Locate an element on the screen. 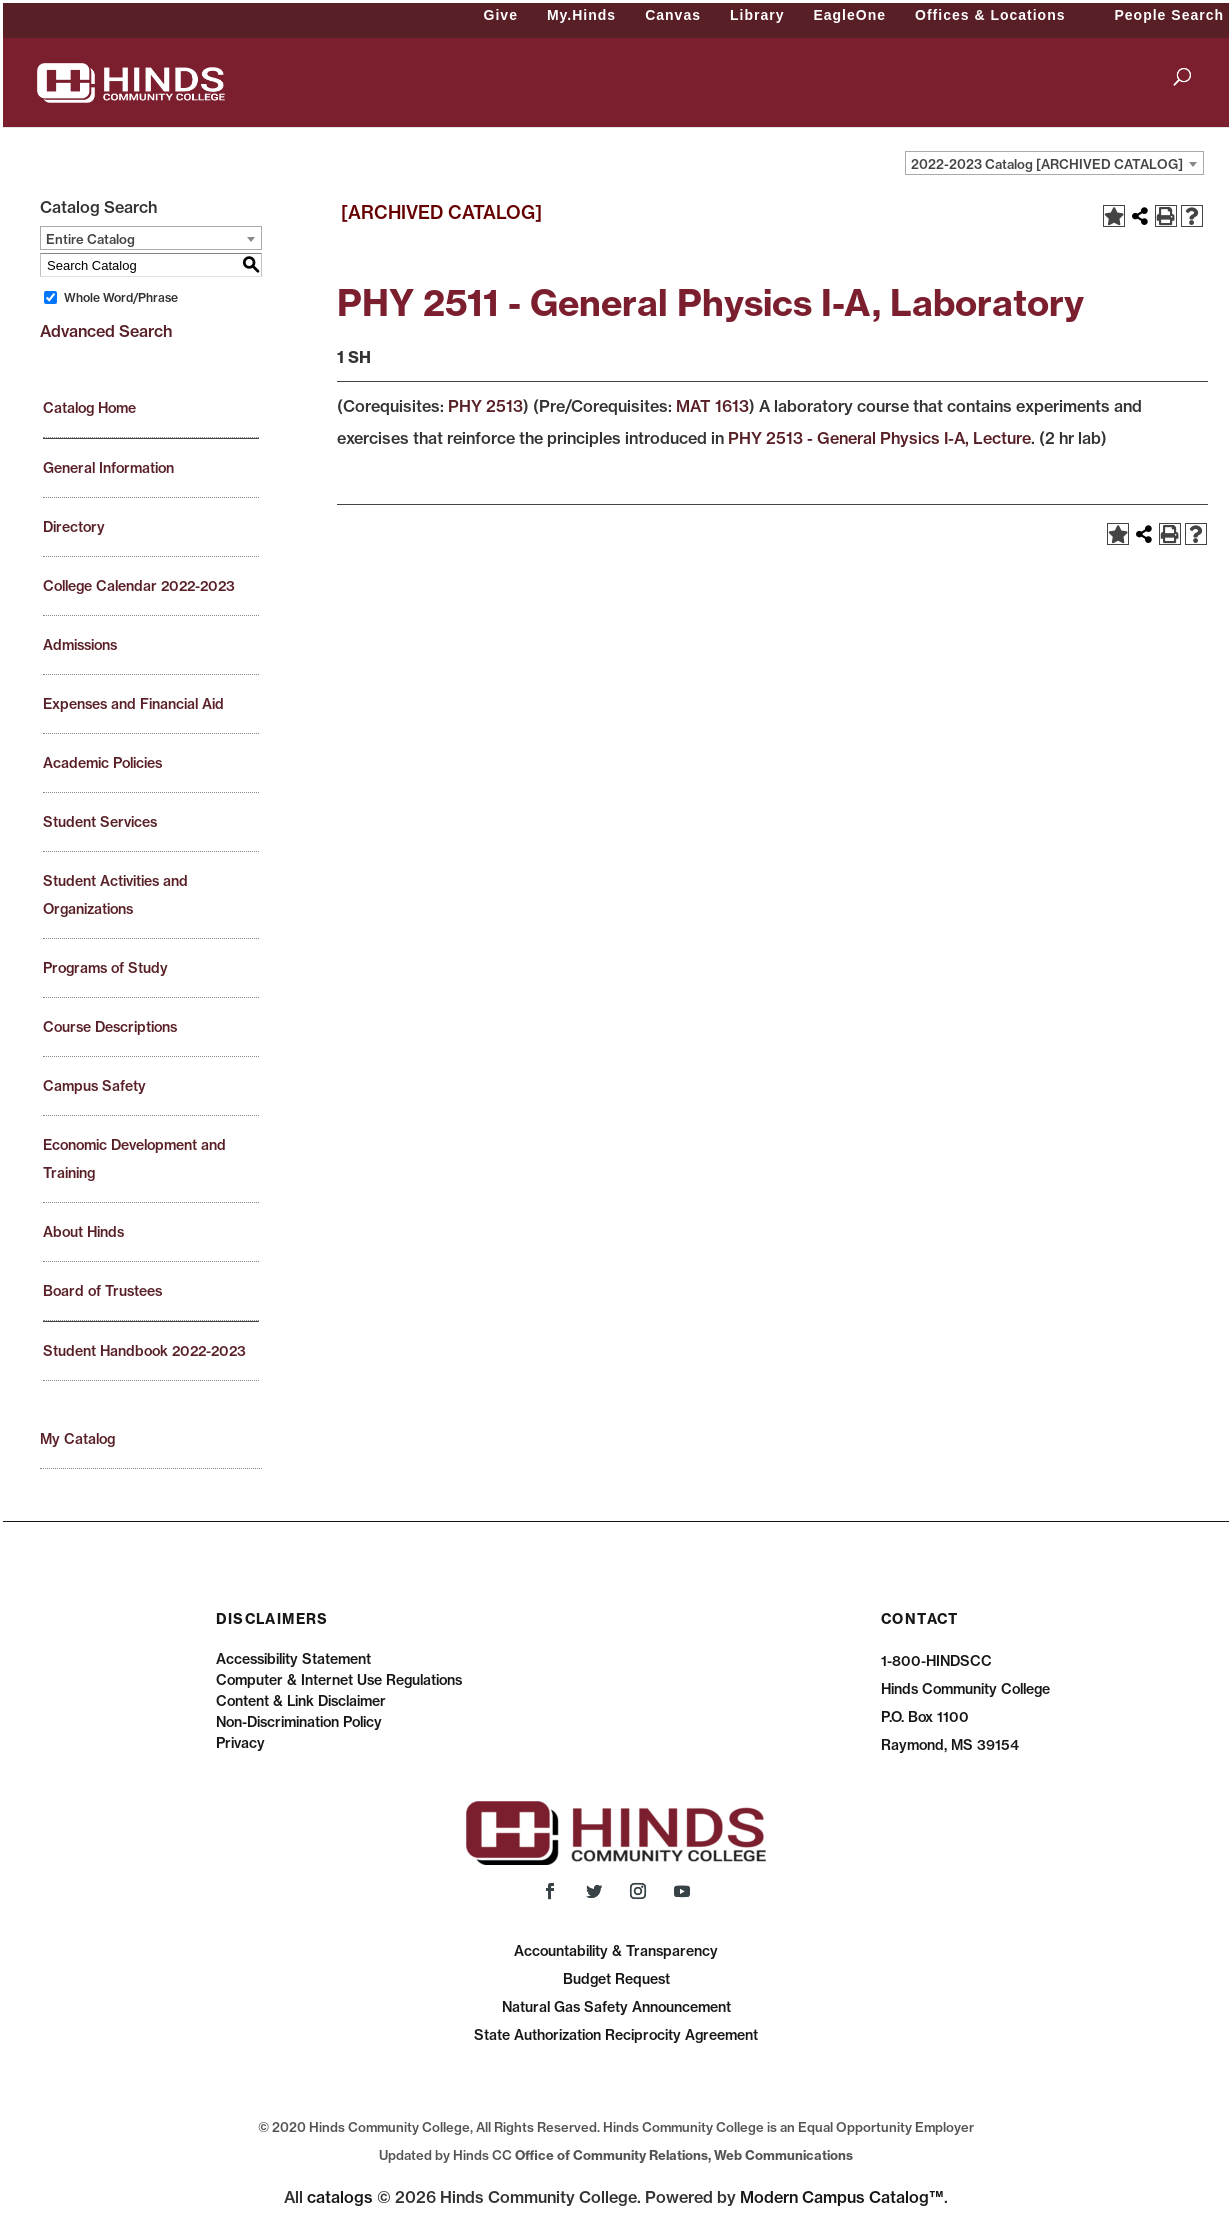 The image size is (1232, 2214). Give is located at coordinates (501, 15).